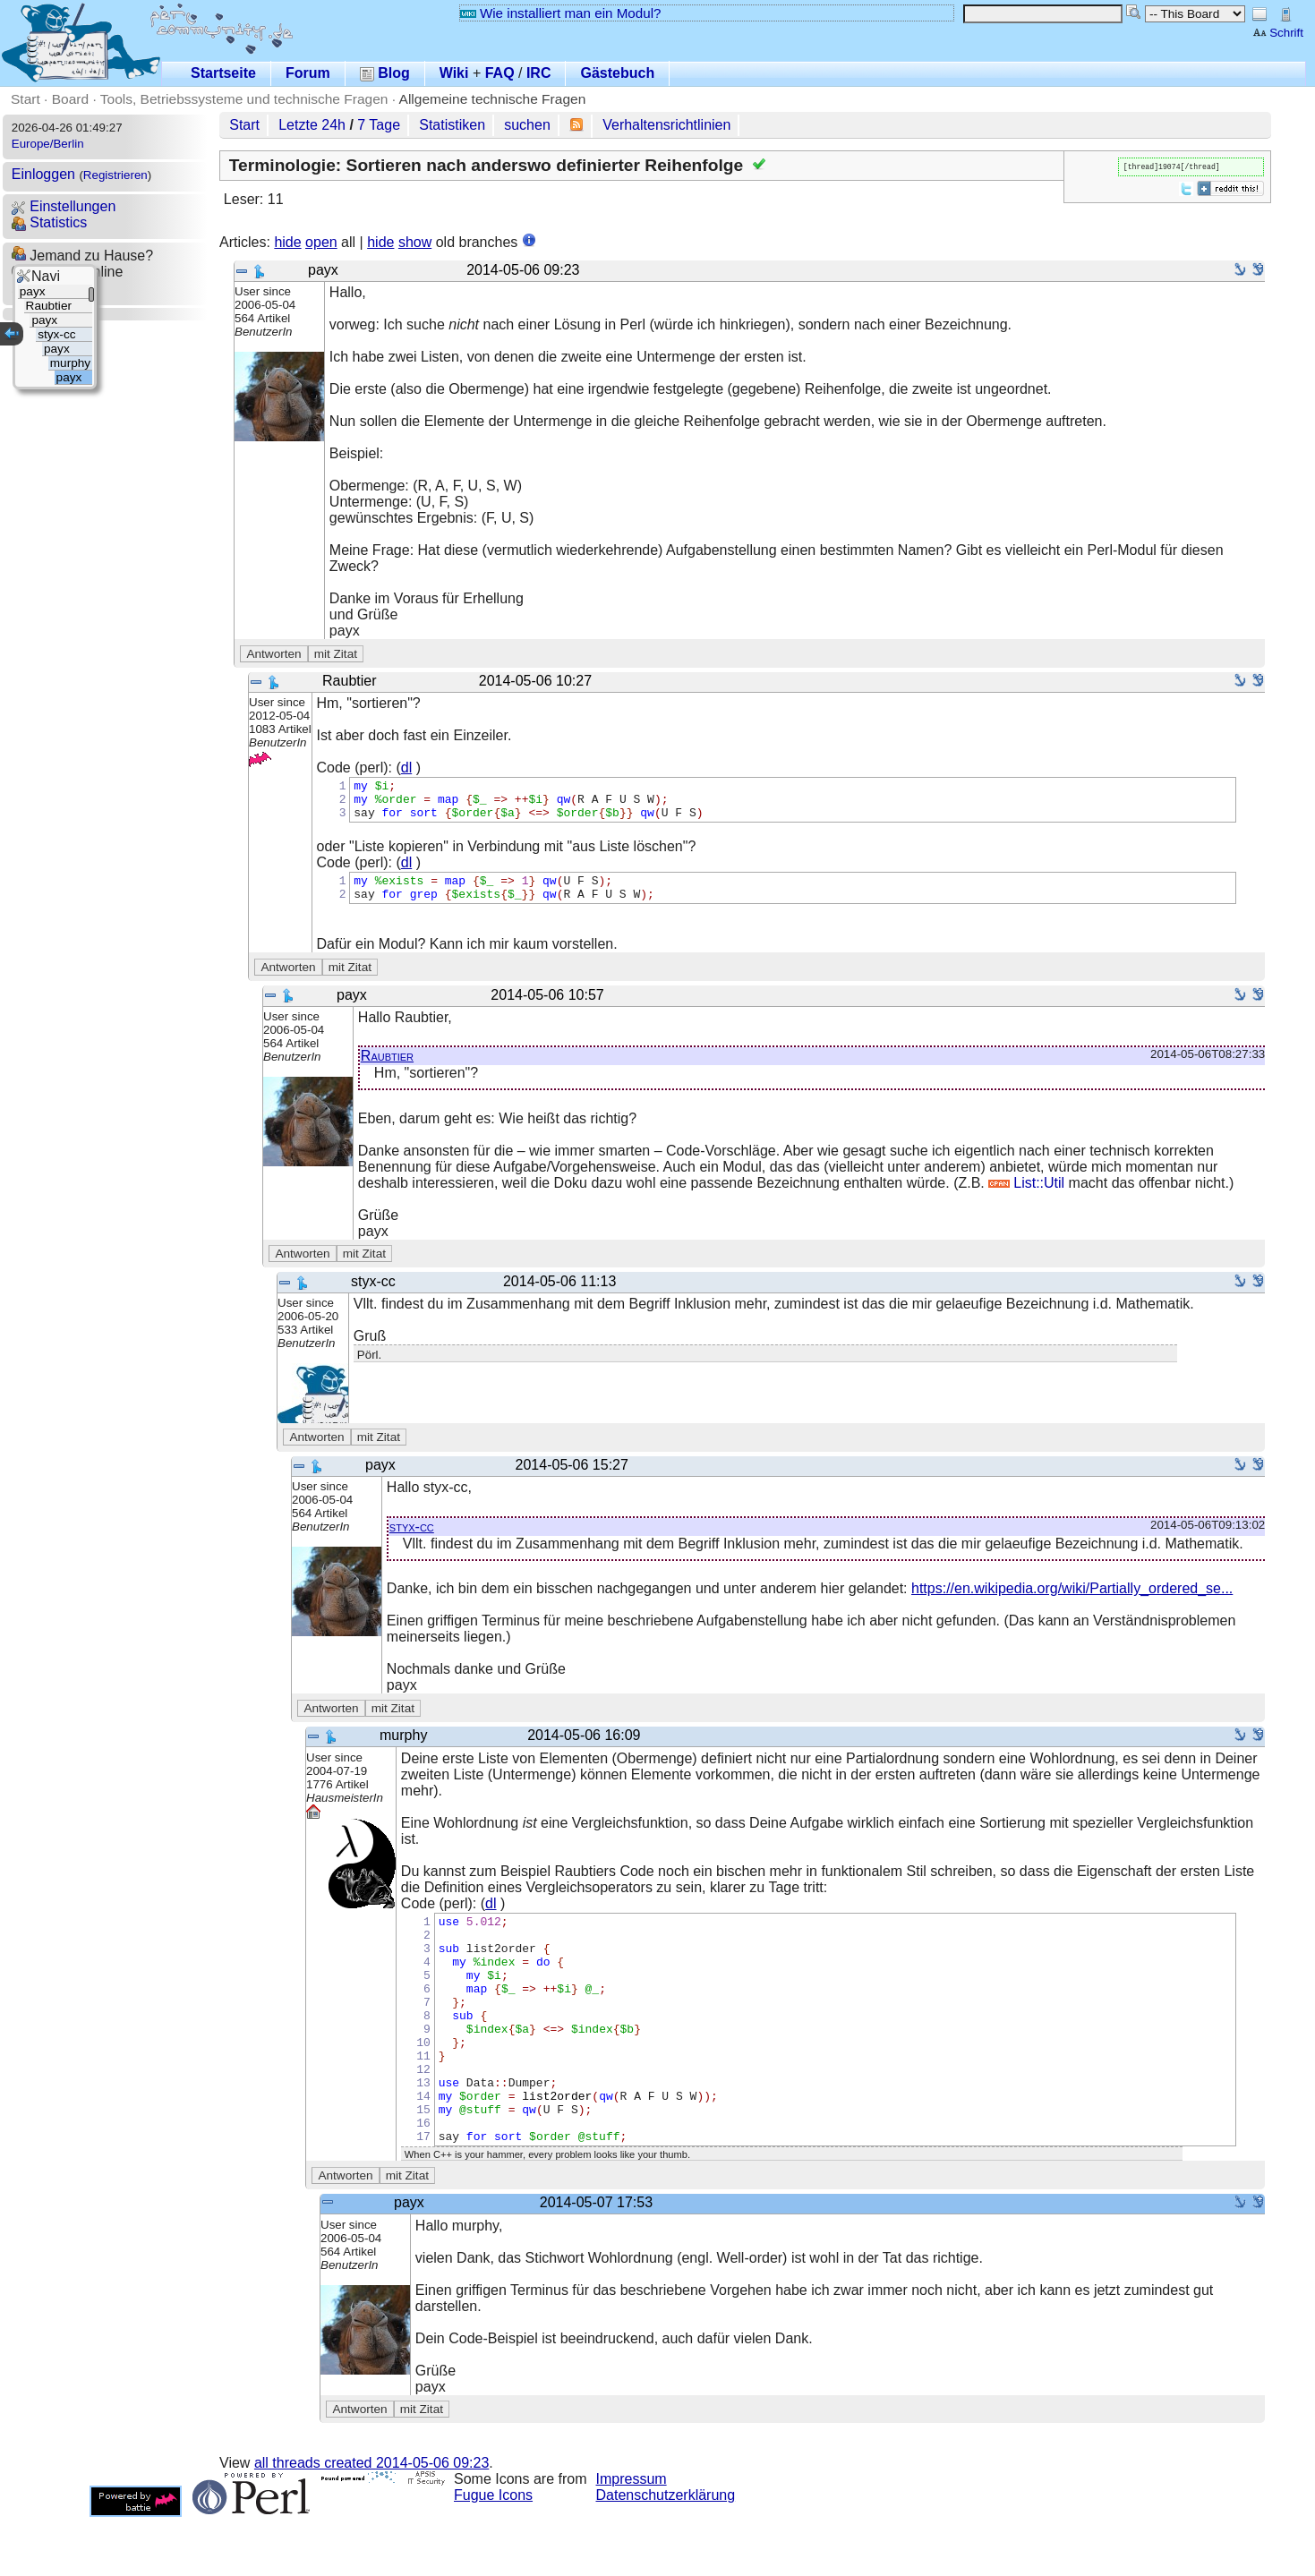 This screenshot has height=2576, width=1315. What do you see at coordinates (387, 1069) in the screenshot?
I see `Raubtier` at bounding box center [387, 1069].